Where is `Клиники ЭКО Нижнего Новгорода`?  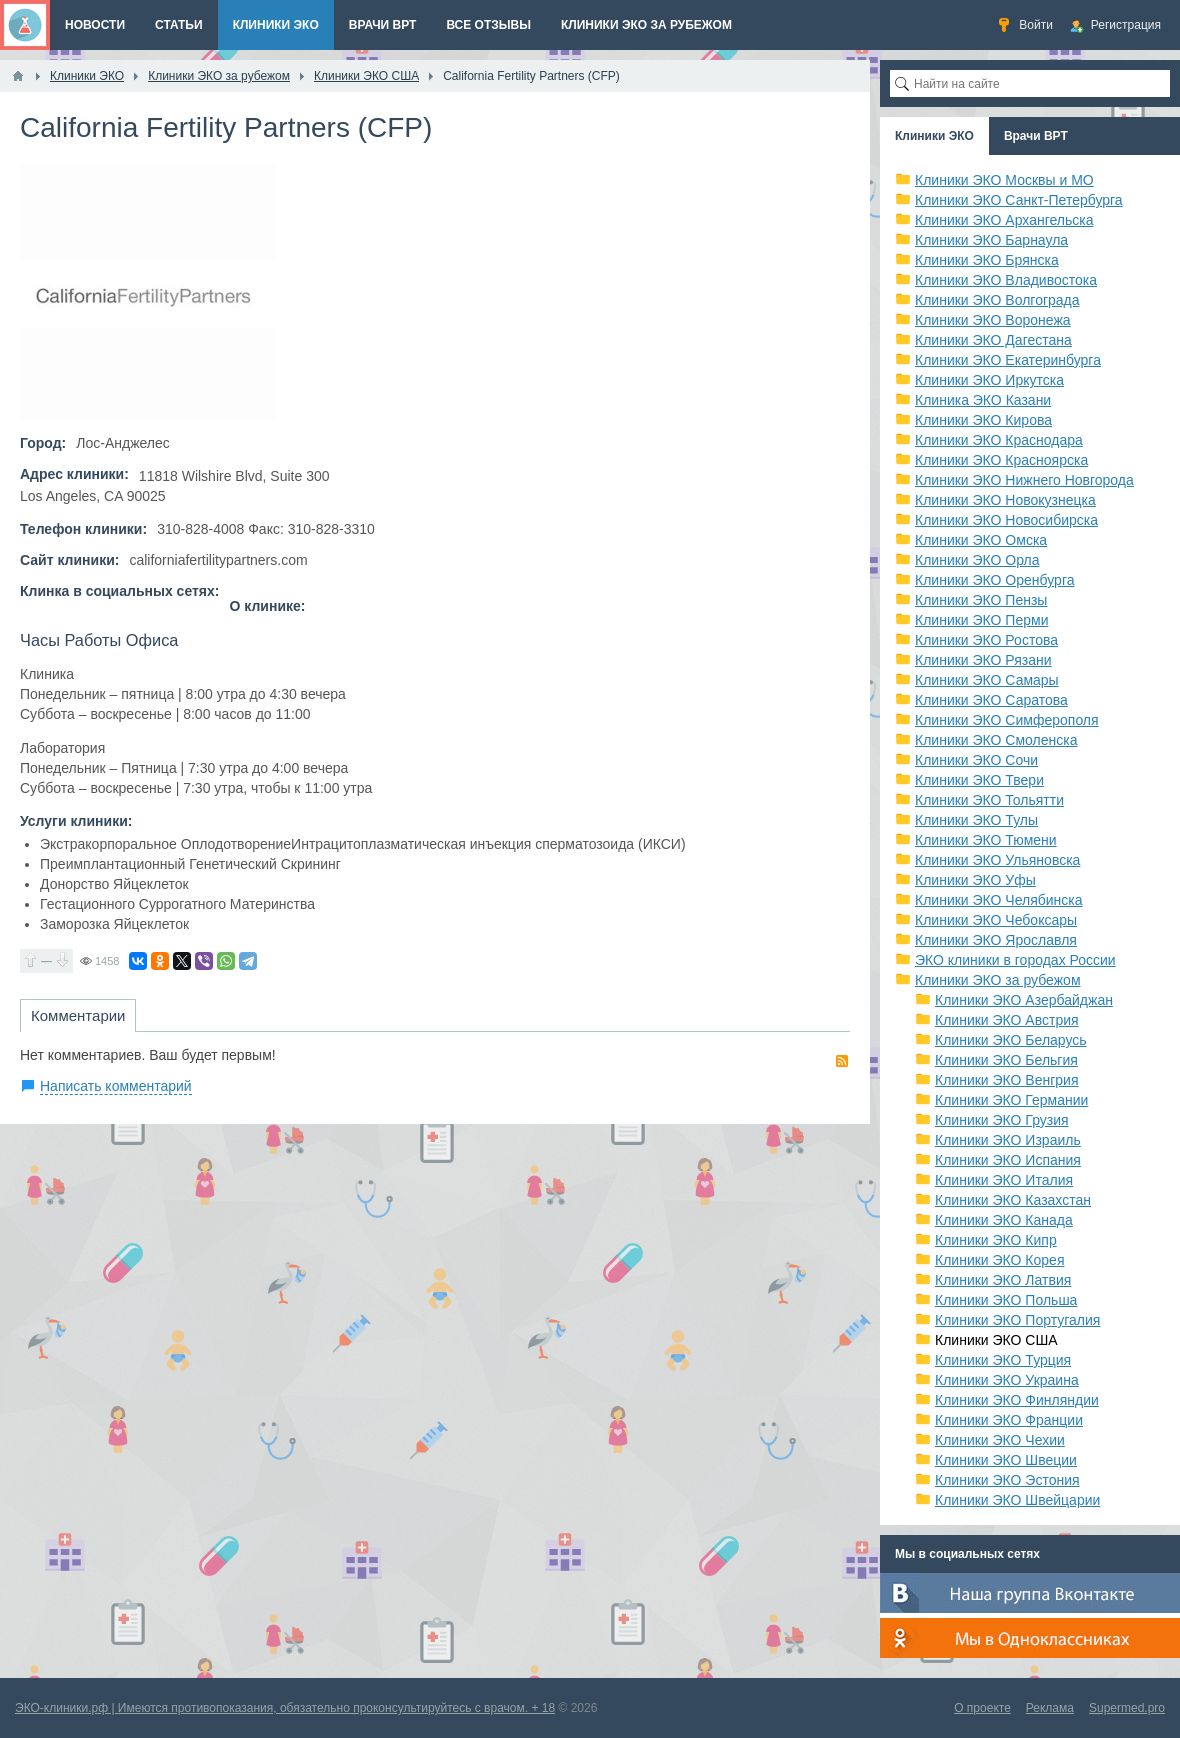 Клиники ЭКО Нижнего Новгорода is located at coordinates (1024, 480).